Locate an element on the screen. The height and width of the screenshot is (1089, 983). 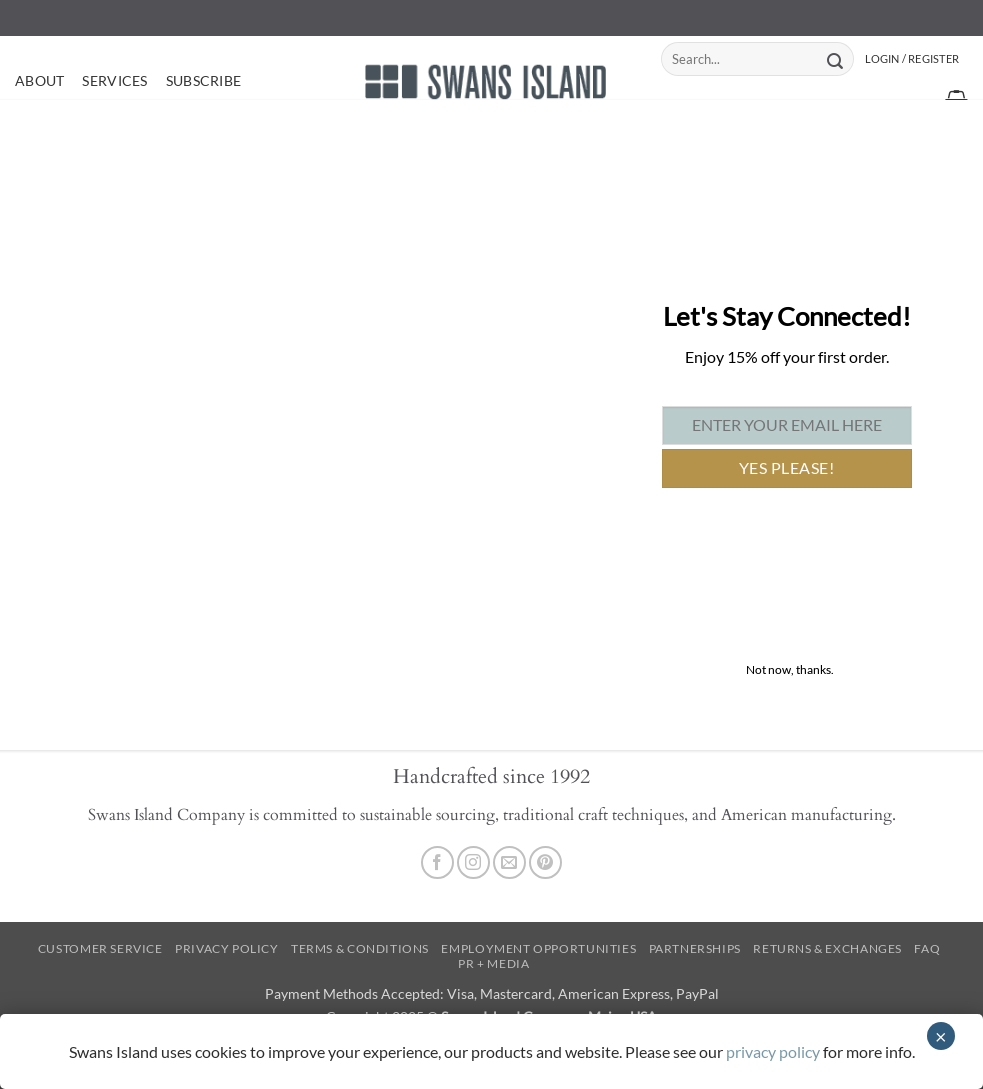
Privacy Policy is located at coordinates (227, 948).